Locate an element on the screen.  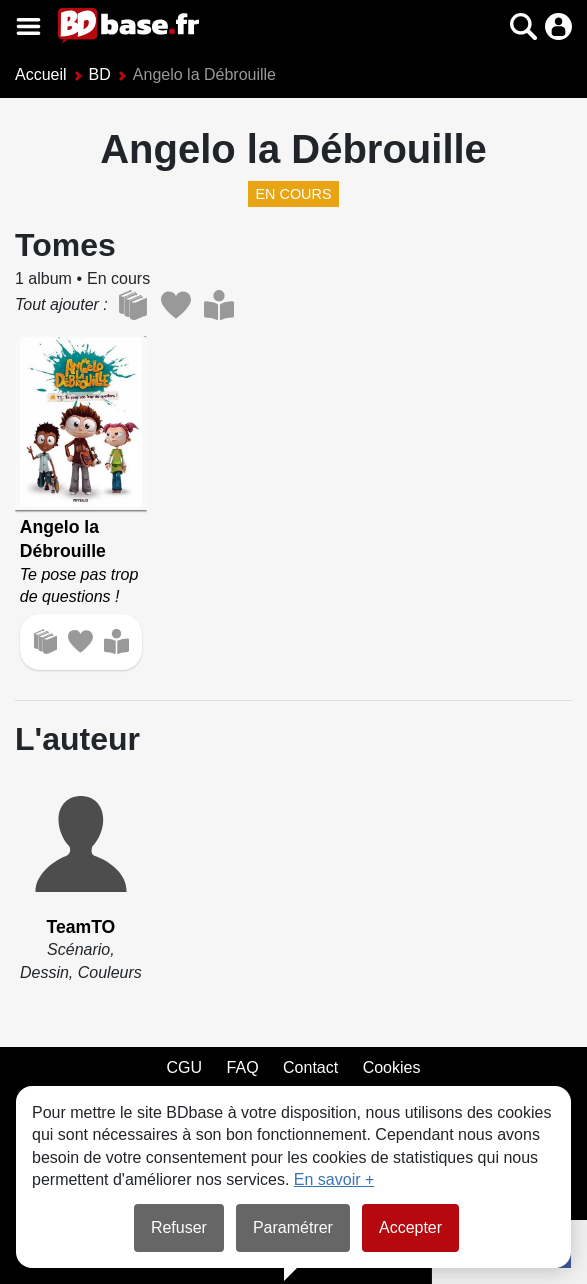
Paramétrer is located at coordinates (293, 1227).